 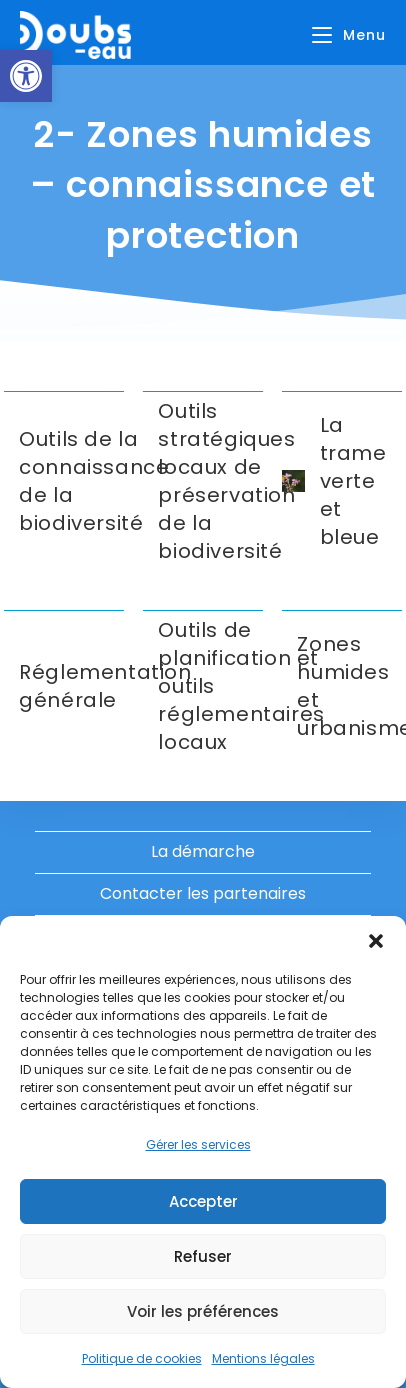 What do you see at coordinates (203, 893) in the screenshot?
I see `Contacter les partenaires` at bounding box center [203, 893].